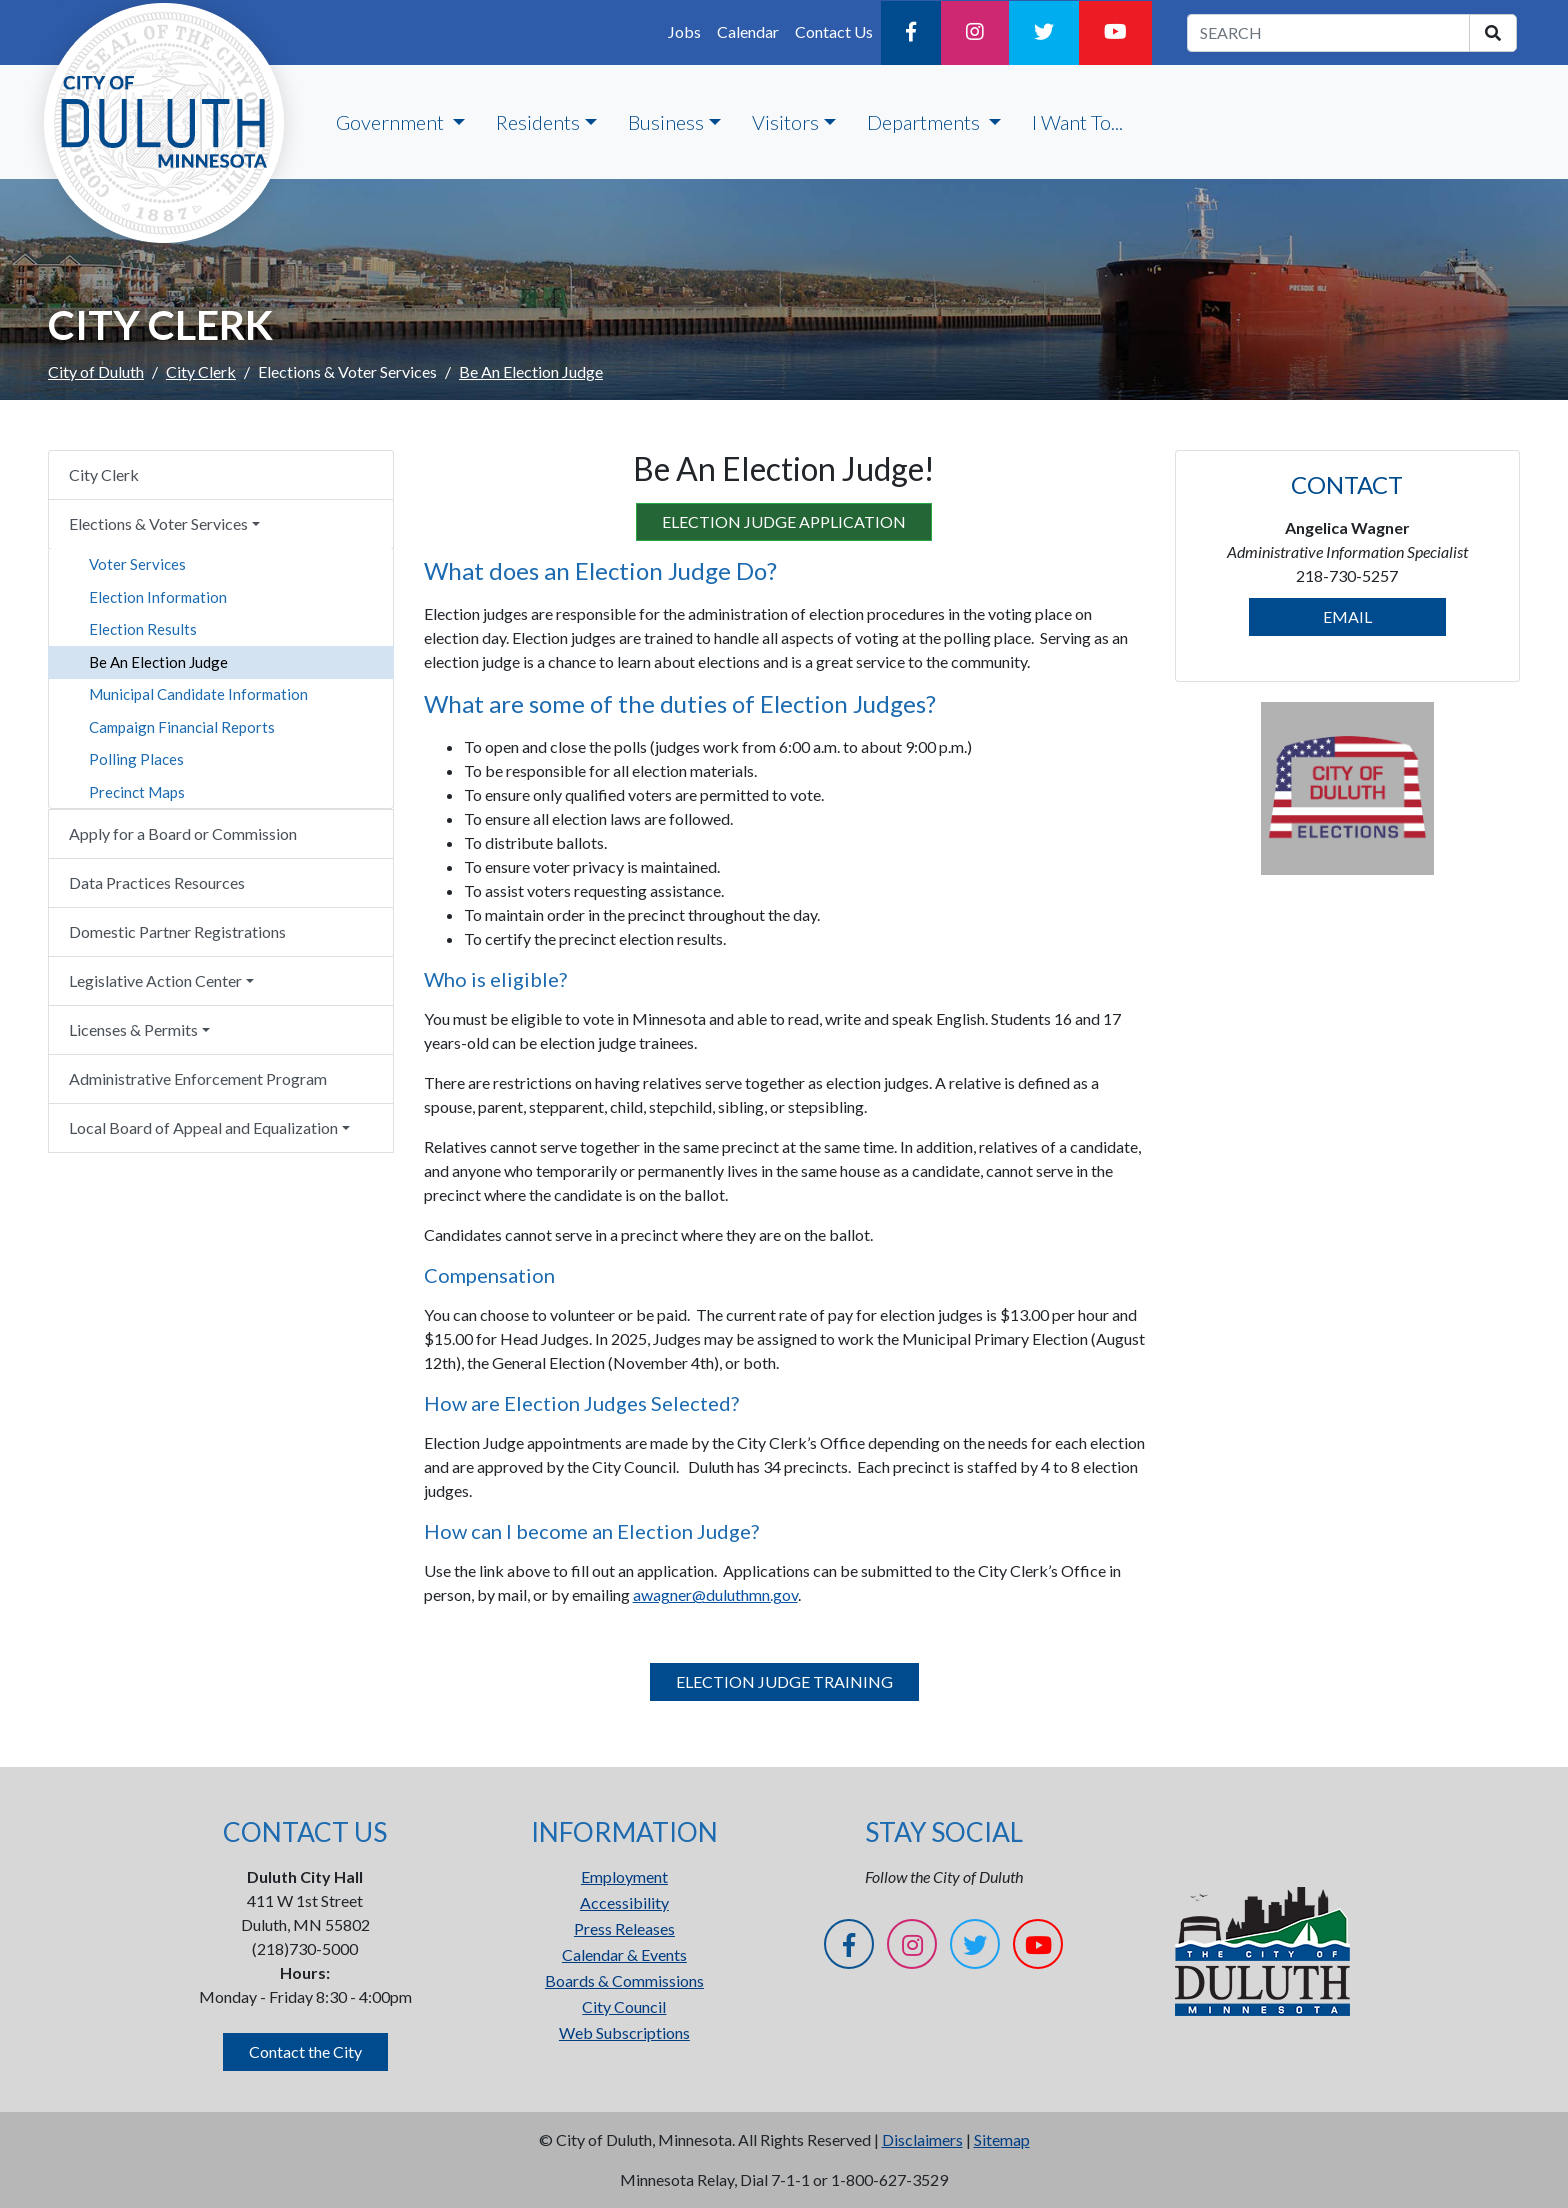  Describe the element at coordinates (155, 980) in the screenshot. I see `Legislative Action Center [button]` at that location.